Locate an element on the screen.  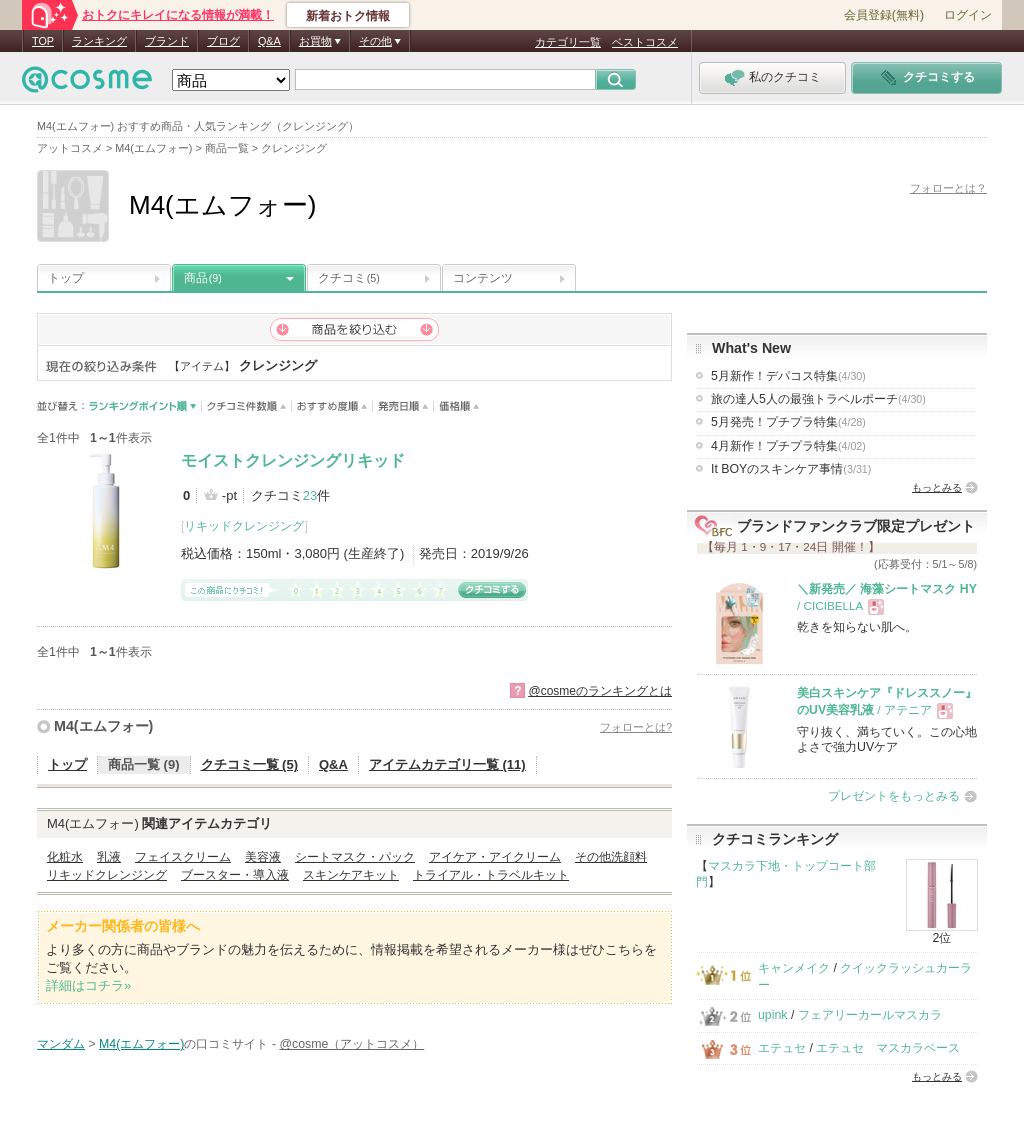
発売日順 is located at coordinates (403, 406).